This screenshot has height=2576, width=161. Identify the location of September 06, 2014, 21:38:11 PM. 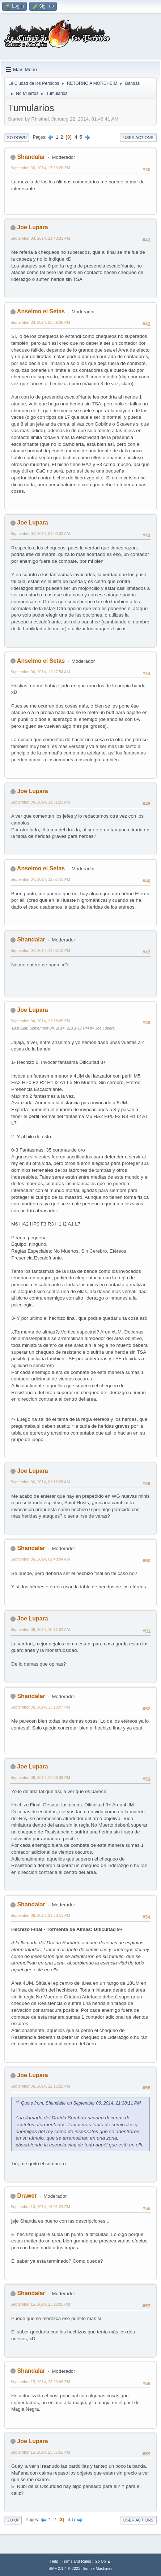
(40, 1915).